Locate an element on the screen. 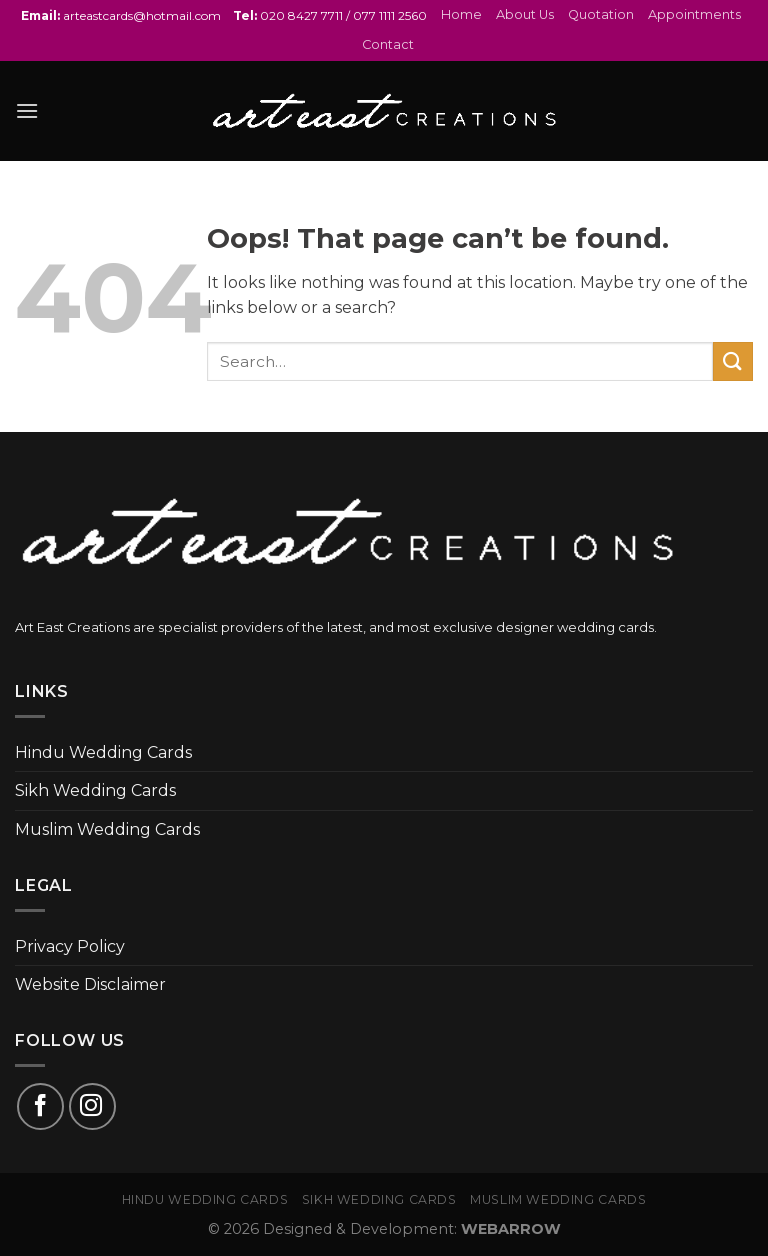 This screenshot has height=1256, width=768. Sikh Wedding Cards is located at coordinates (95, 790).